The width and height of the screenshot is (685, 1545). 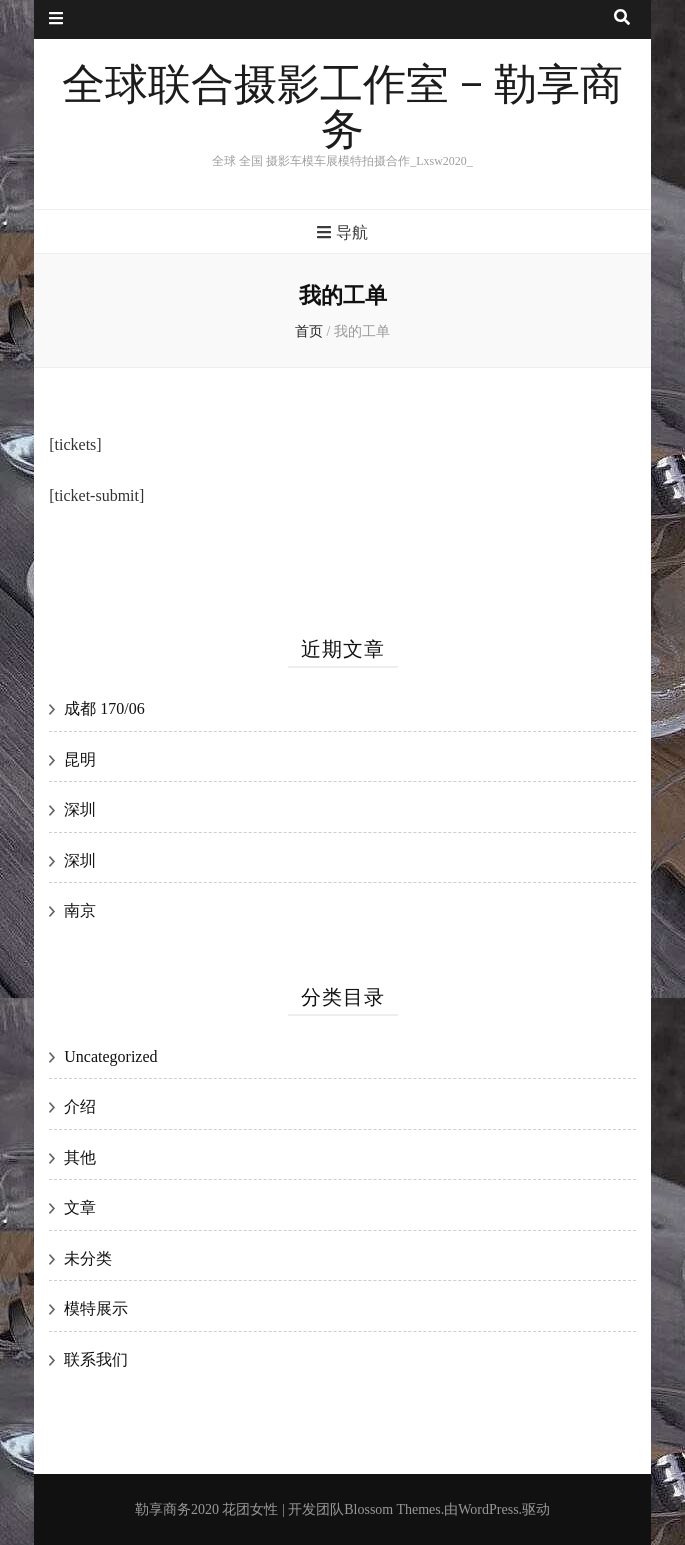 What do you see at coordinates (622, 18) in the screenshot?
I see `[搜索按钮]` at bounding box center [622, 18].